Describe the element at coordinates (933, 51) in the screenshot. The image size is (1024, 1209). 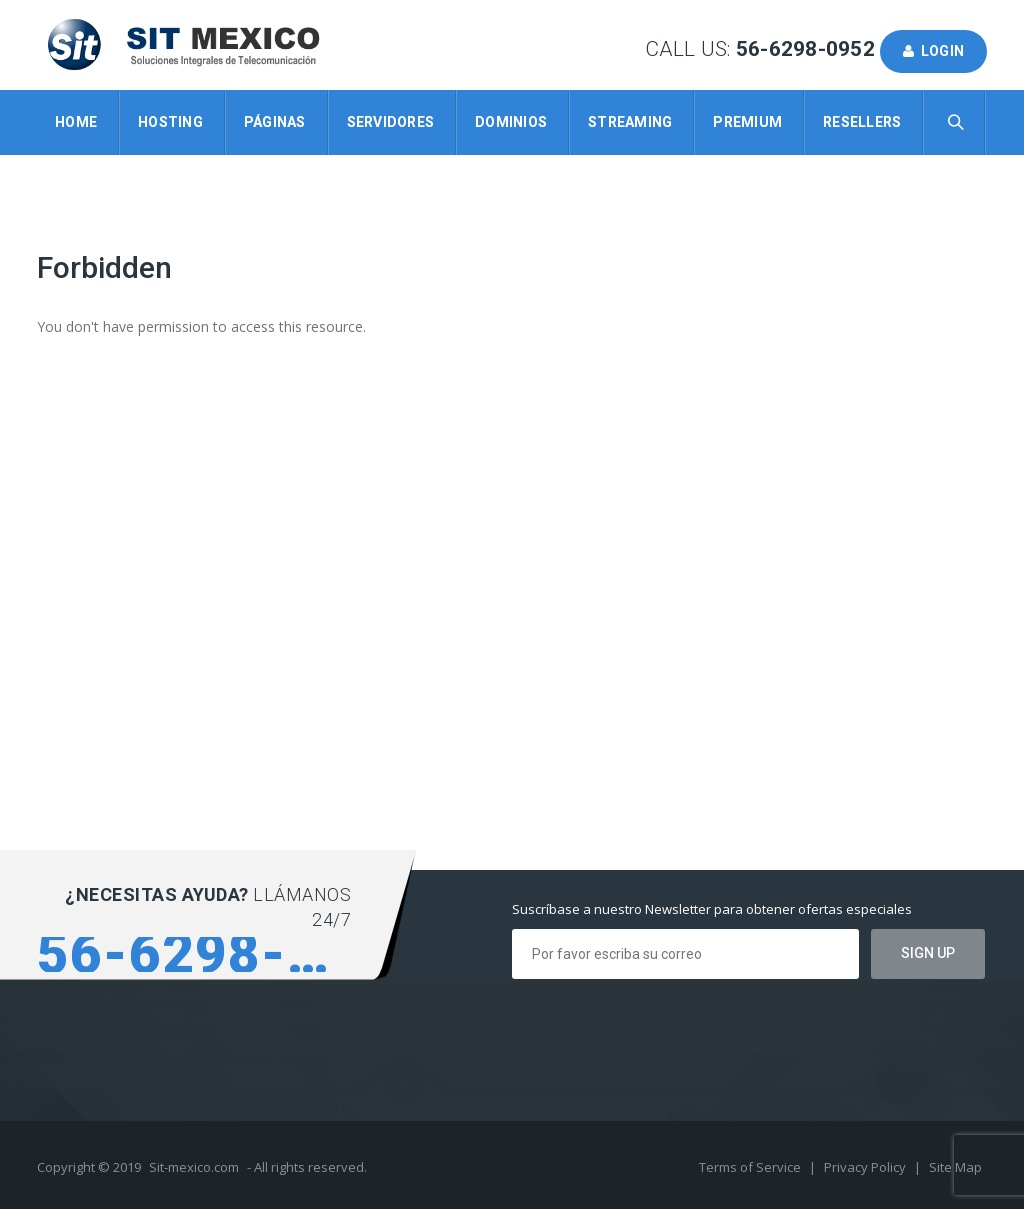
I see `Login` at that location.